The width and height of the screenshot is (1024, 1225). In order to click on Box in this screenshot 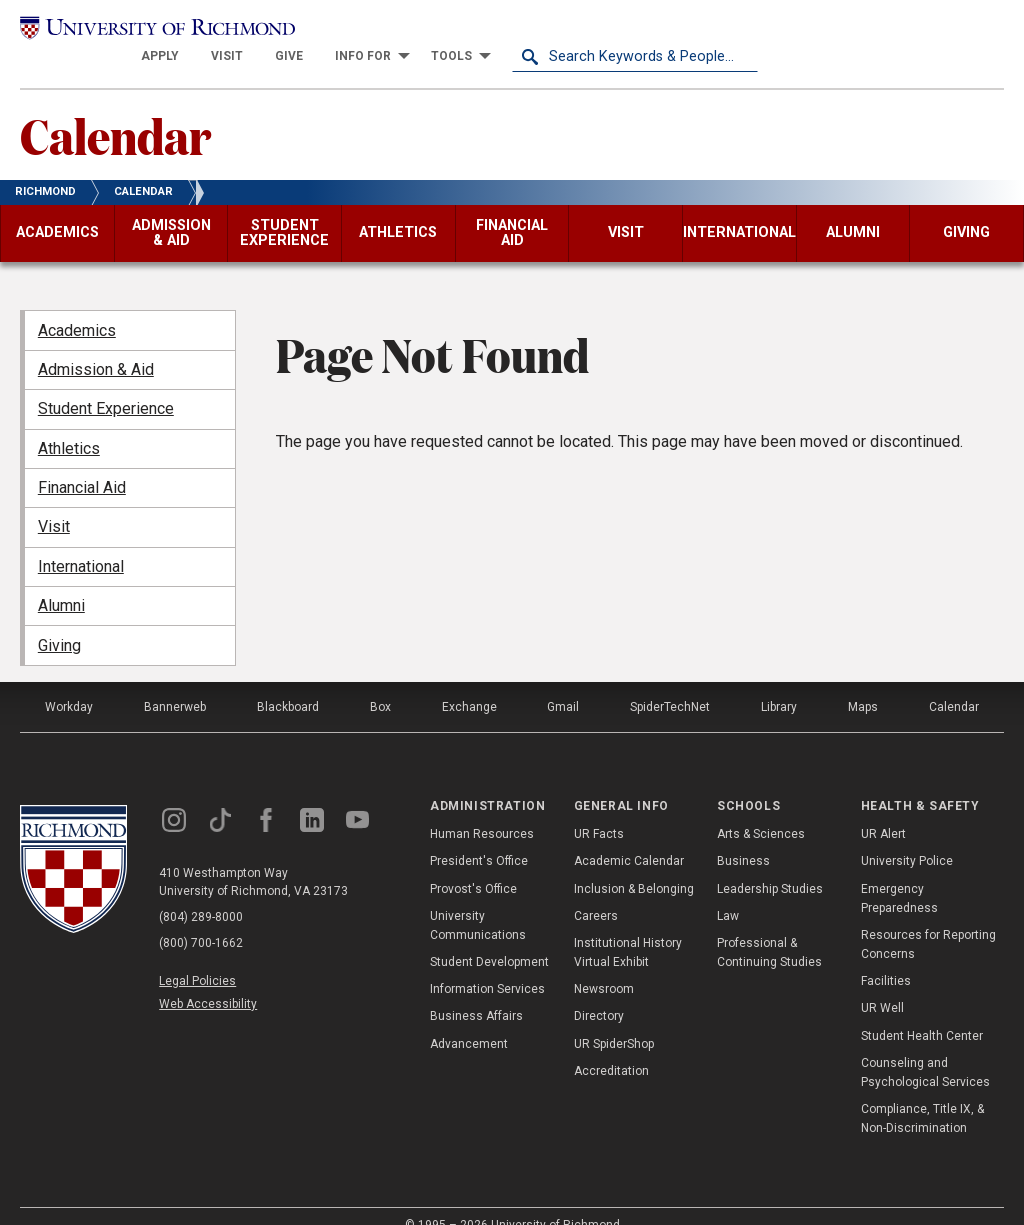, I will do `click(380, 682)`.